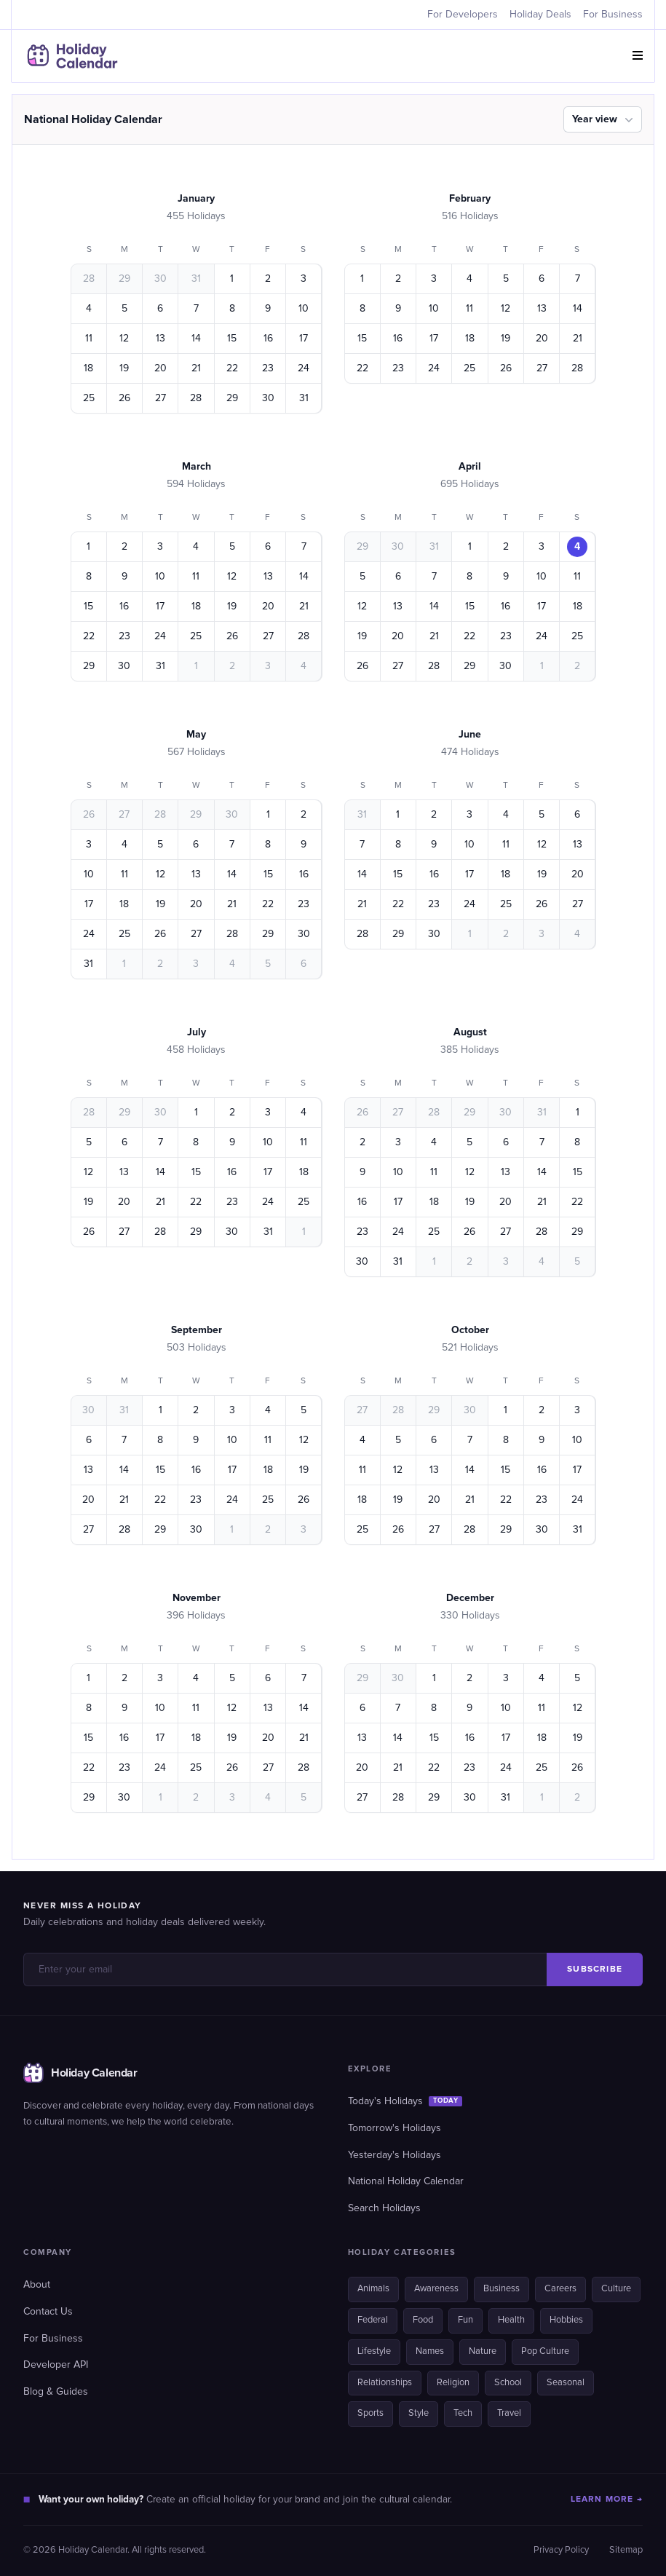 The height and width of the screenshot is (2576, 666). I want to click on School, so click(508, 2382).